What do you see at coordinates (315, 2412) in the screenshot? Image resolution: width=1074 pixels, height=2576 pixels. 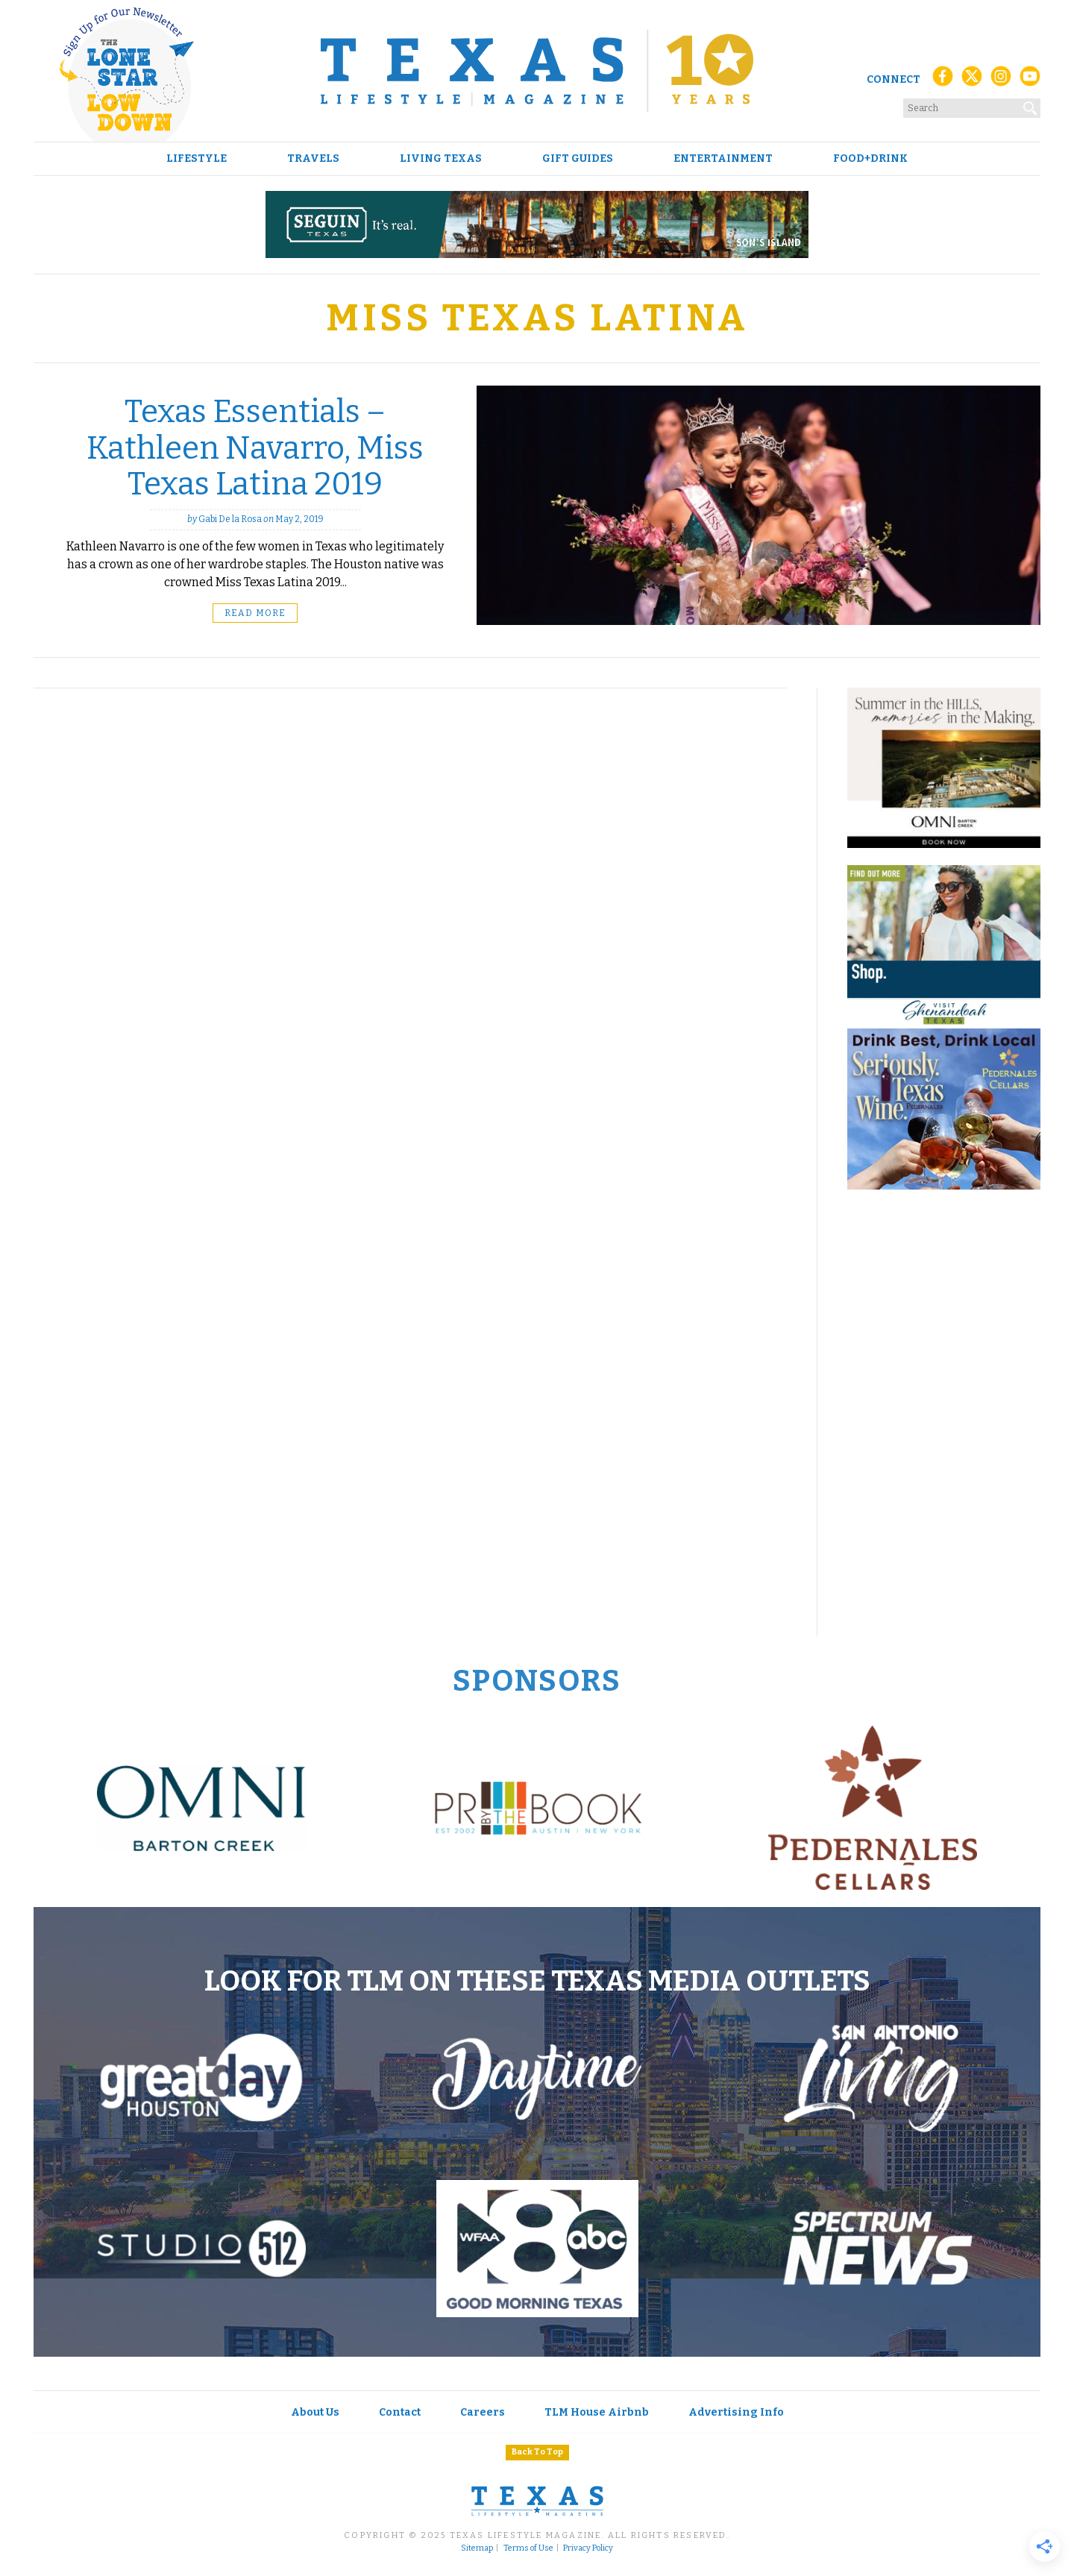 I see `About Us` at bounding box center [315, 2412].